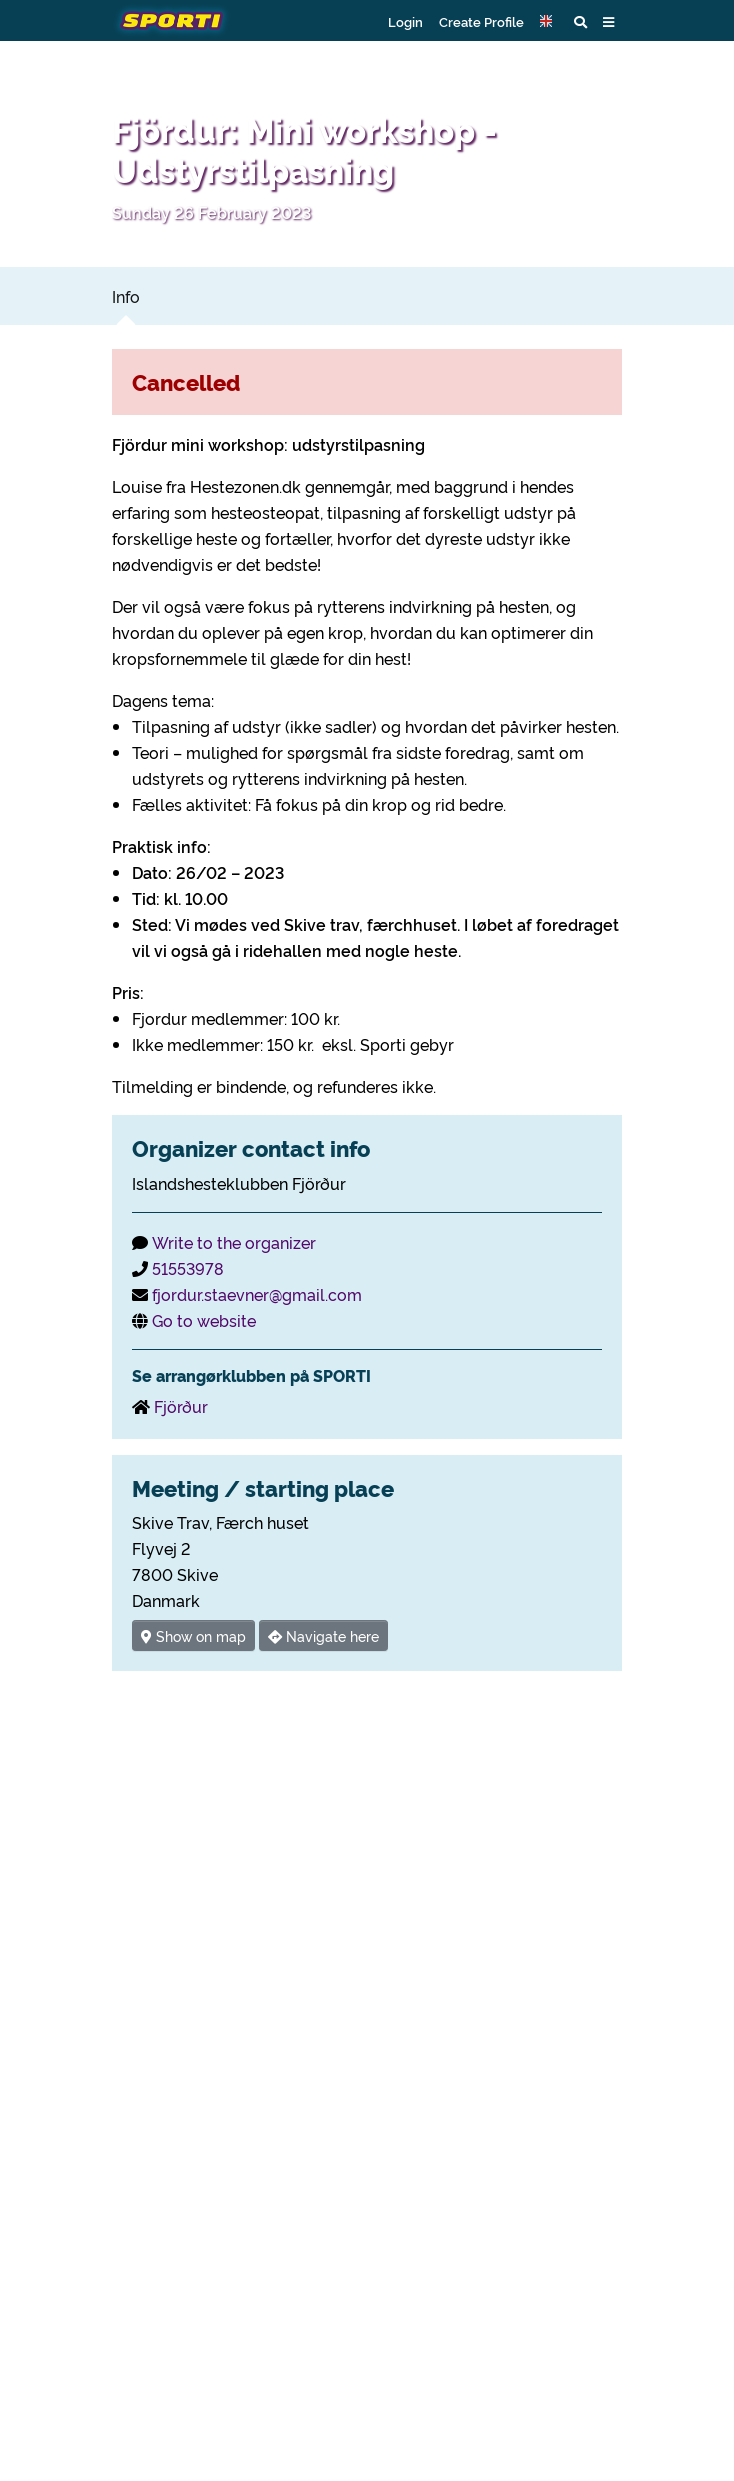  Describe the element at coordinates (234, 1242) in the screenshot. I see `Write to the organizer` at that location.